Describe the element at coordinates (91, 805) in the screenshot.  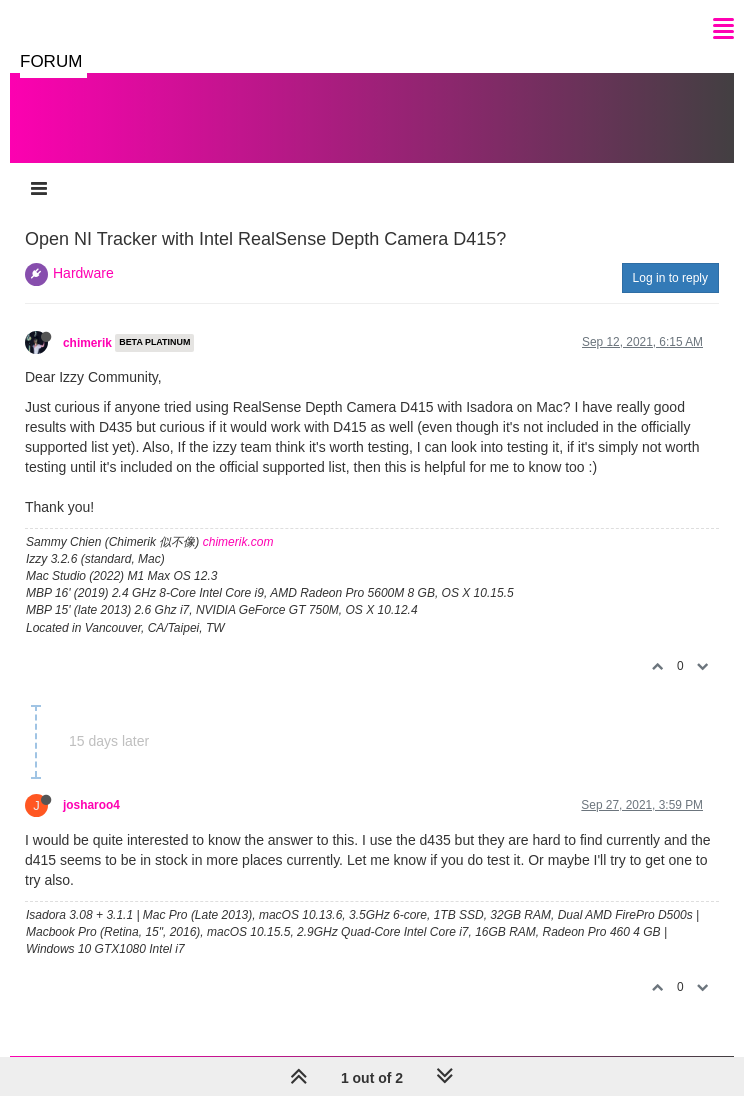
I see `josharoo4` at that location.